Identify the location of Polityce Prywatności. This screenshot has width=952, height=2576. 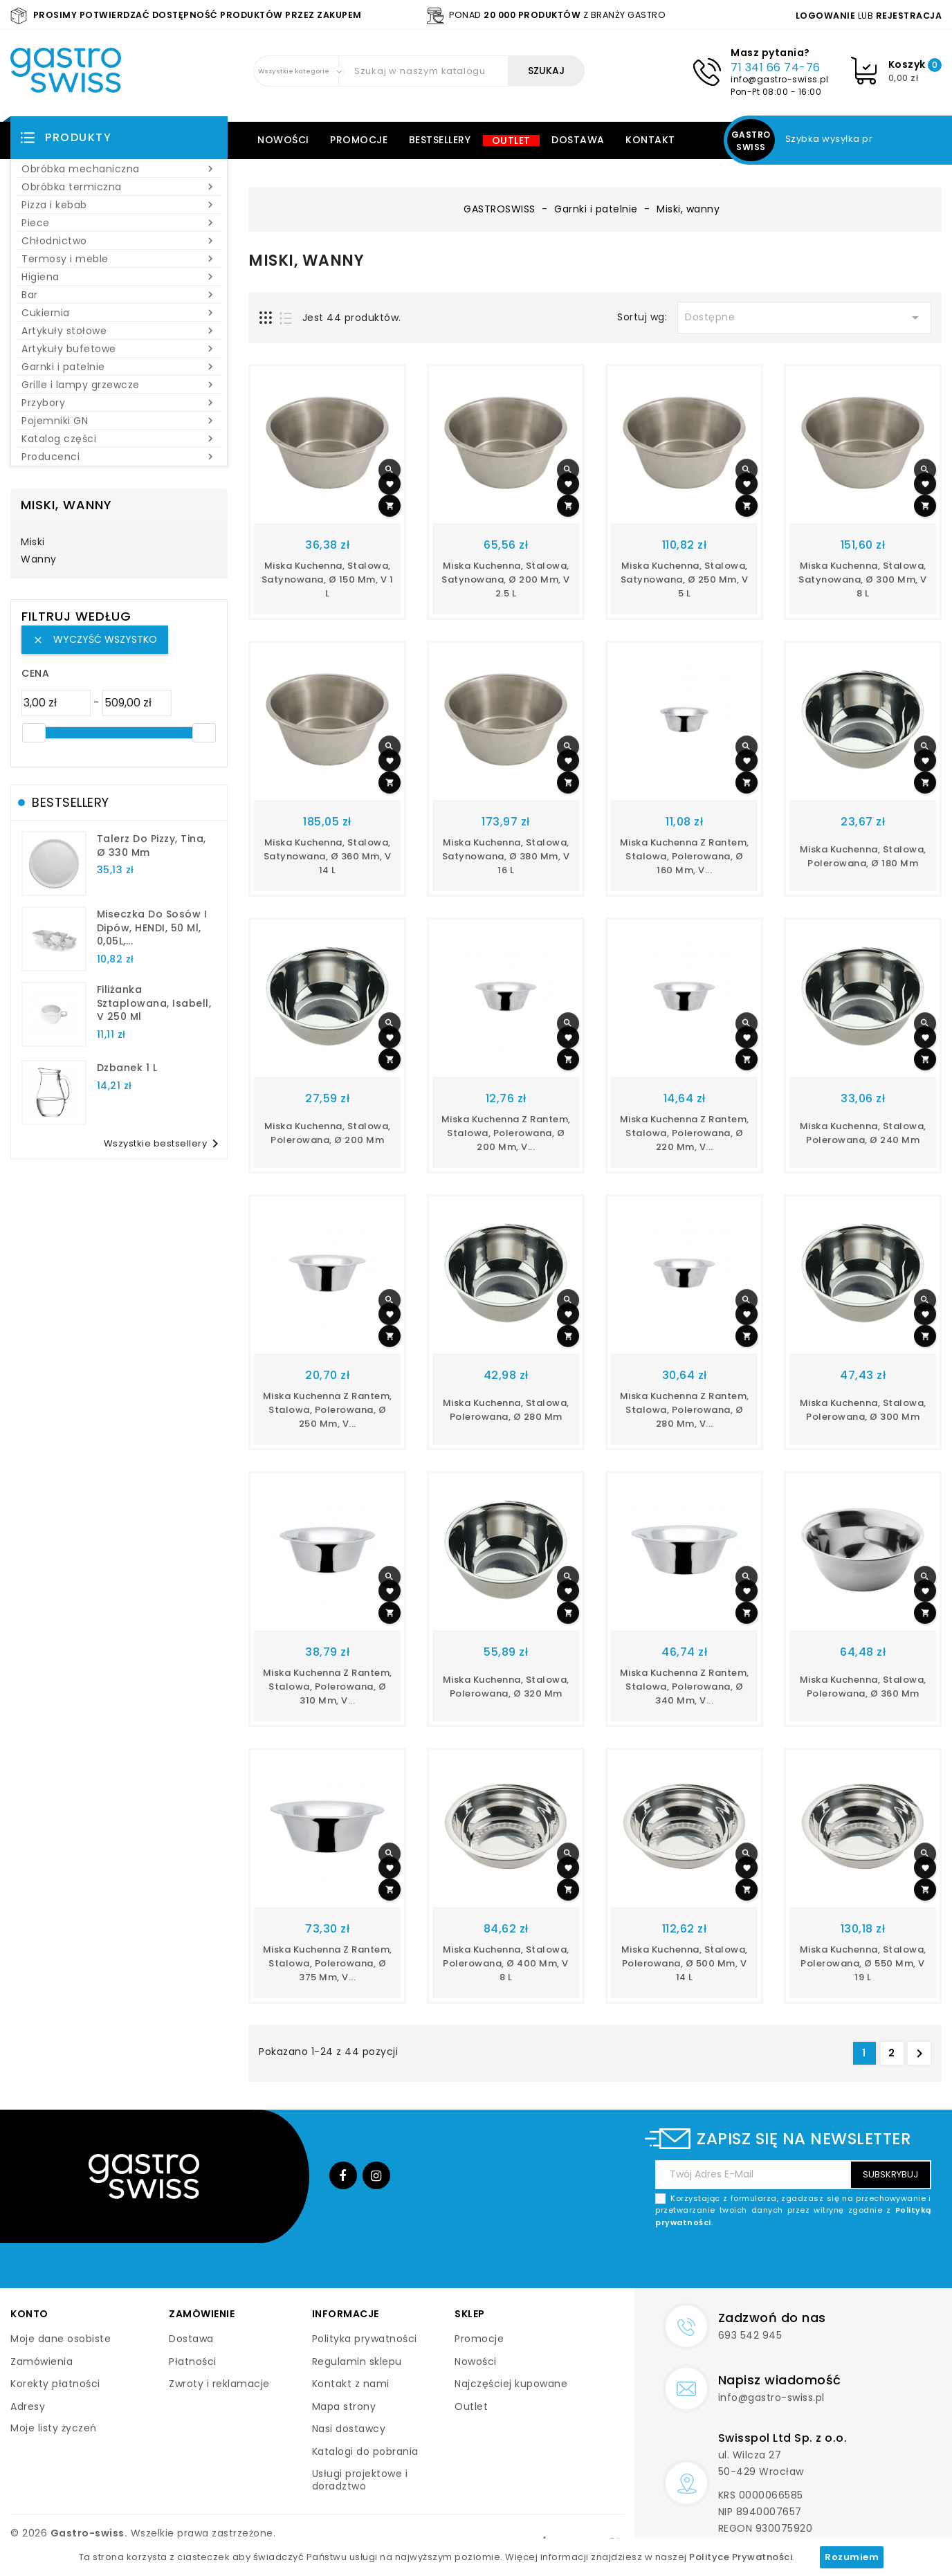
(740, 2557).